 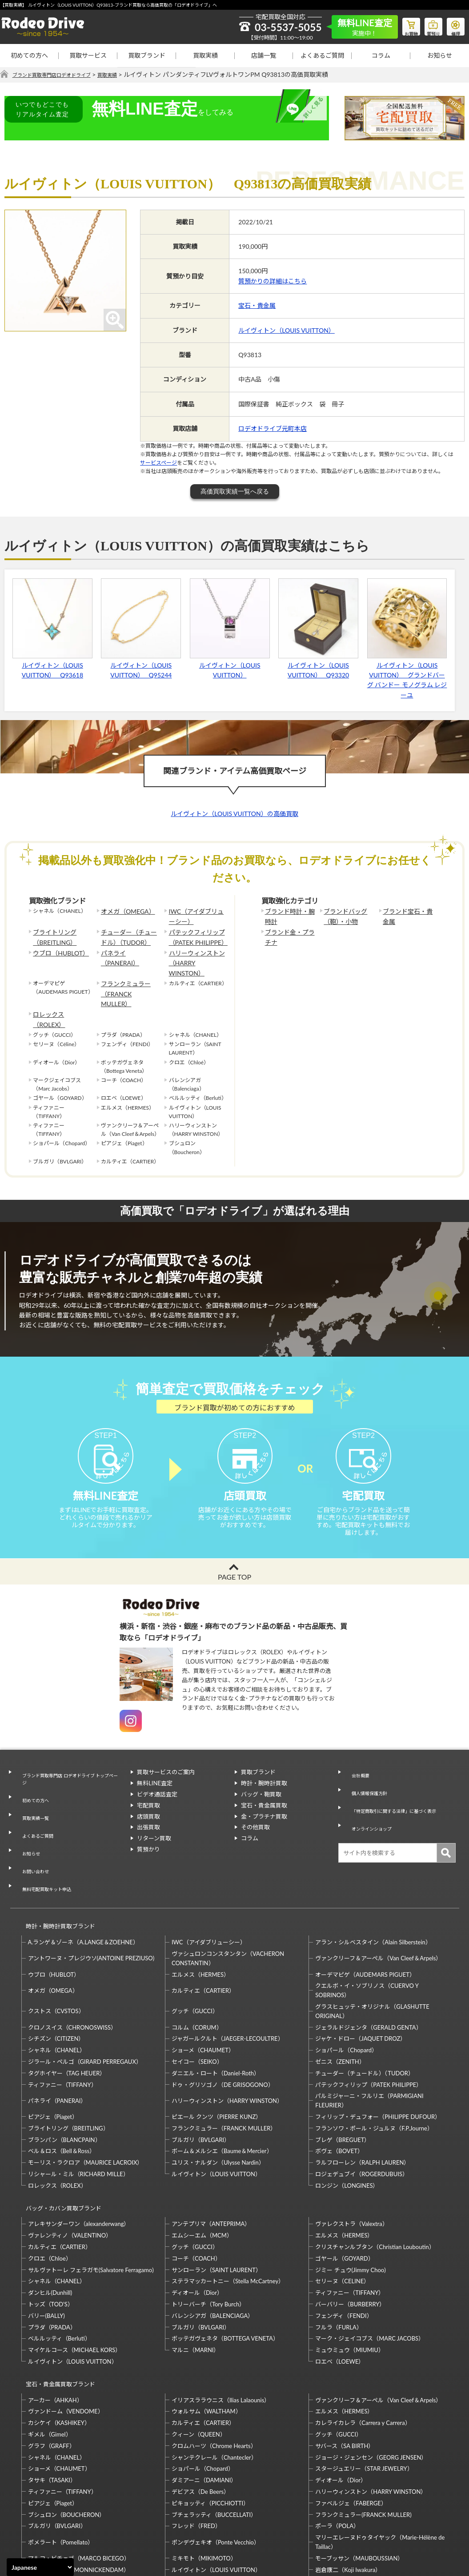 I want to click on ティファニー（TIFFANY）, so click(x=62, y=2019).